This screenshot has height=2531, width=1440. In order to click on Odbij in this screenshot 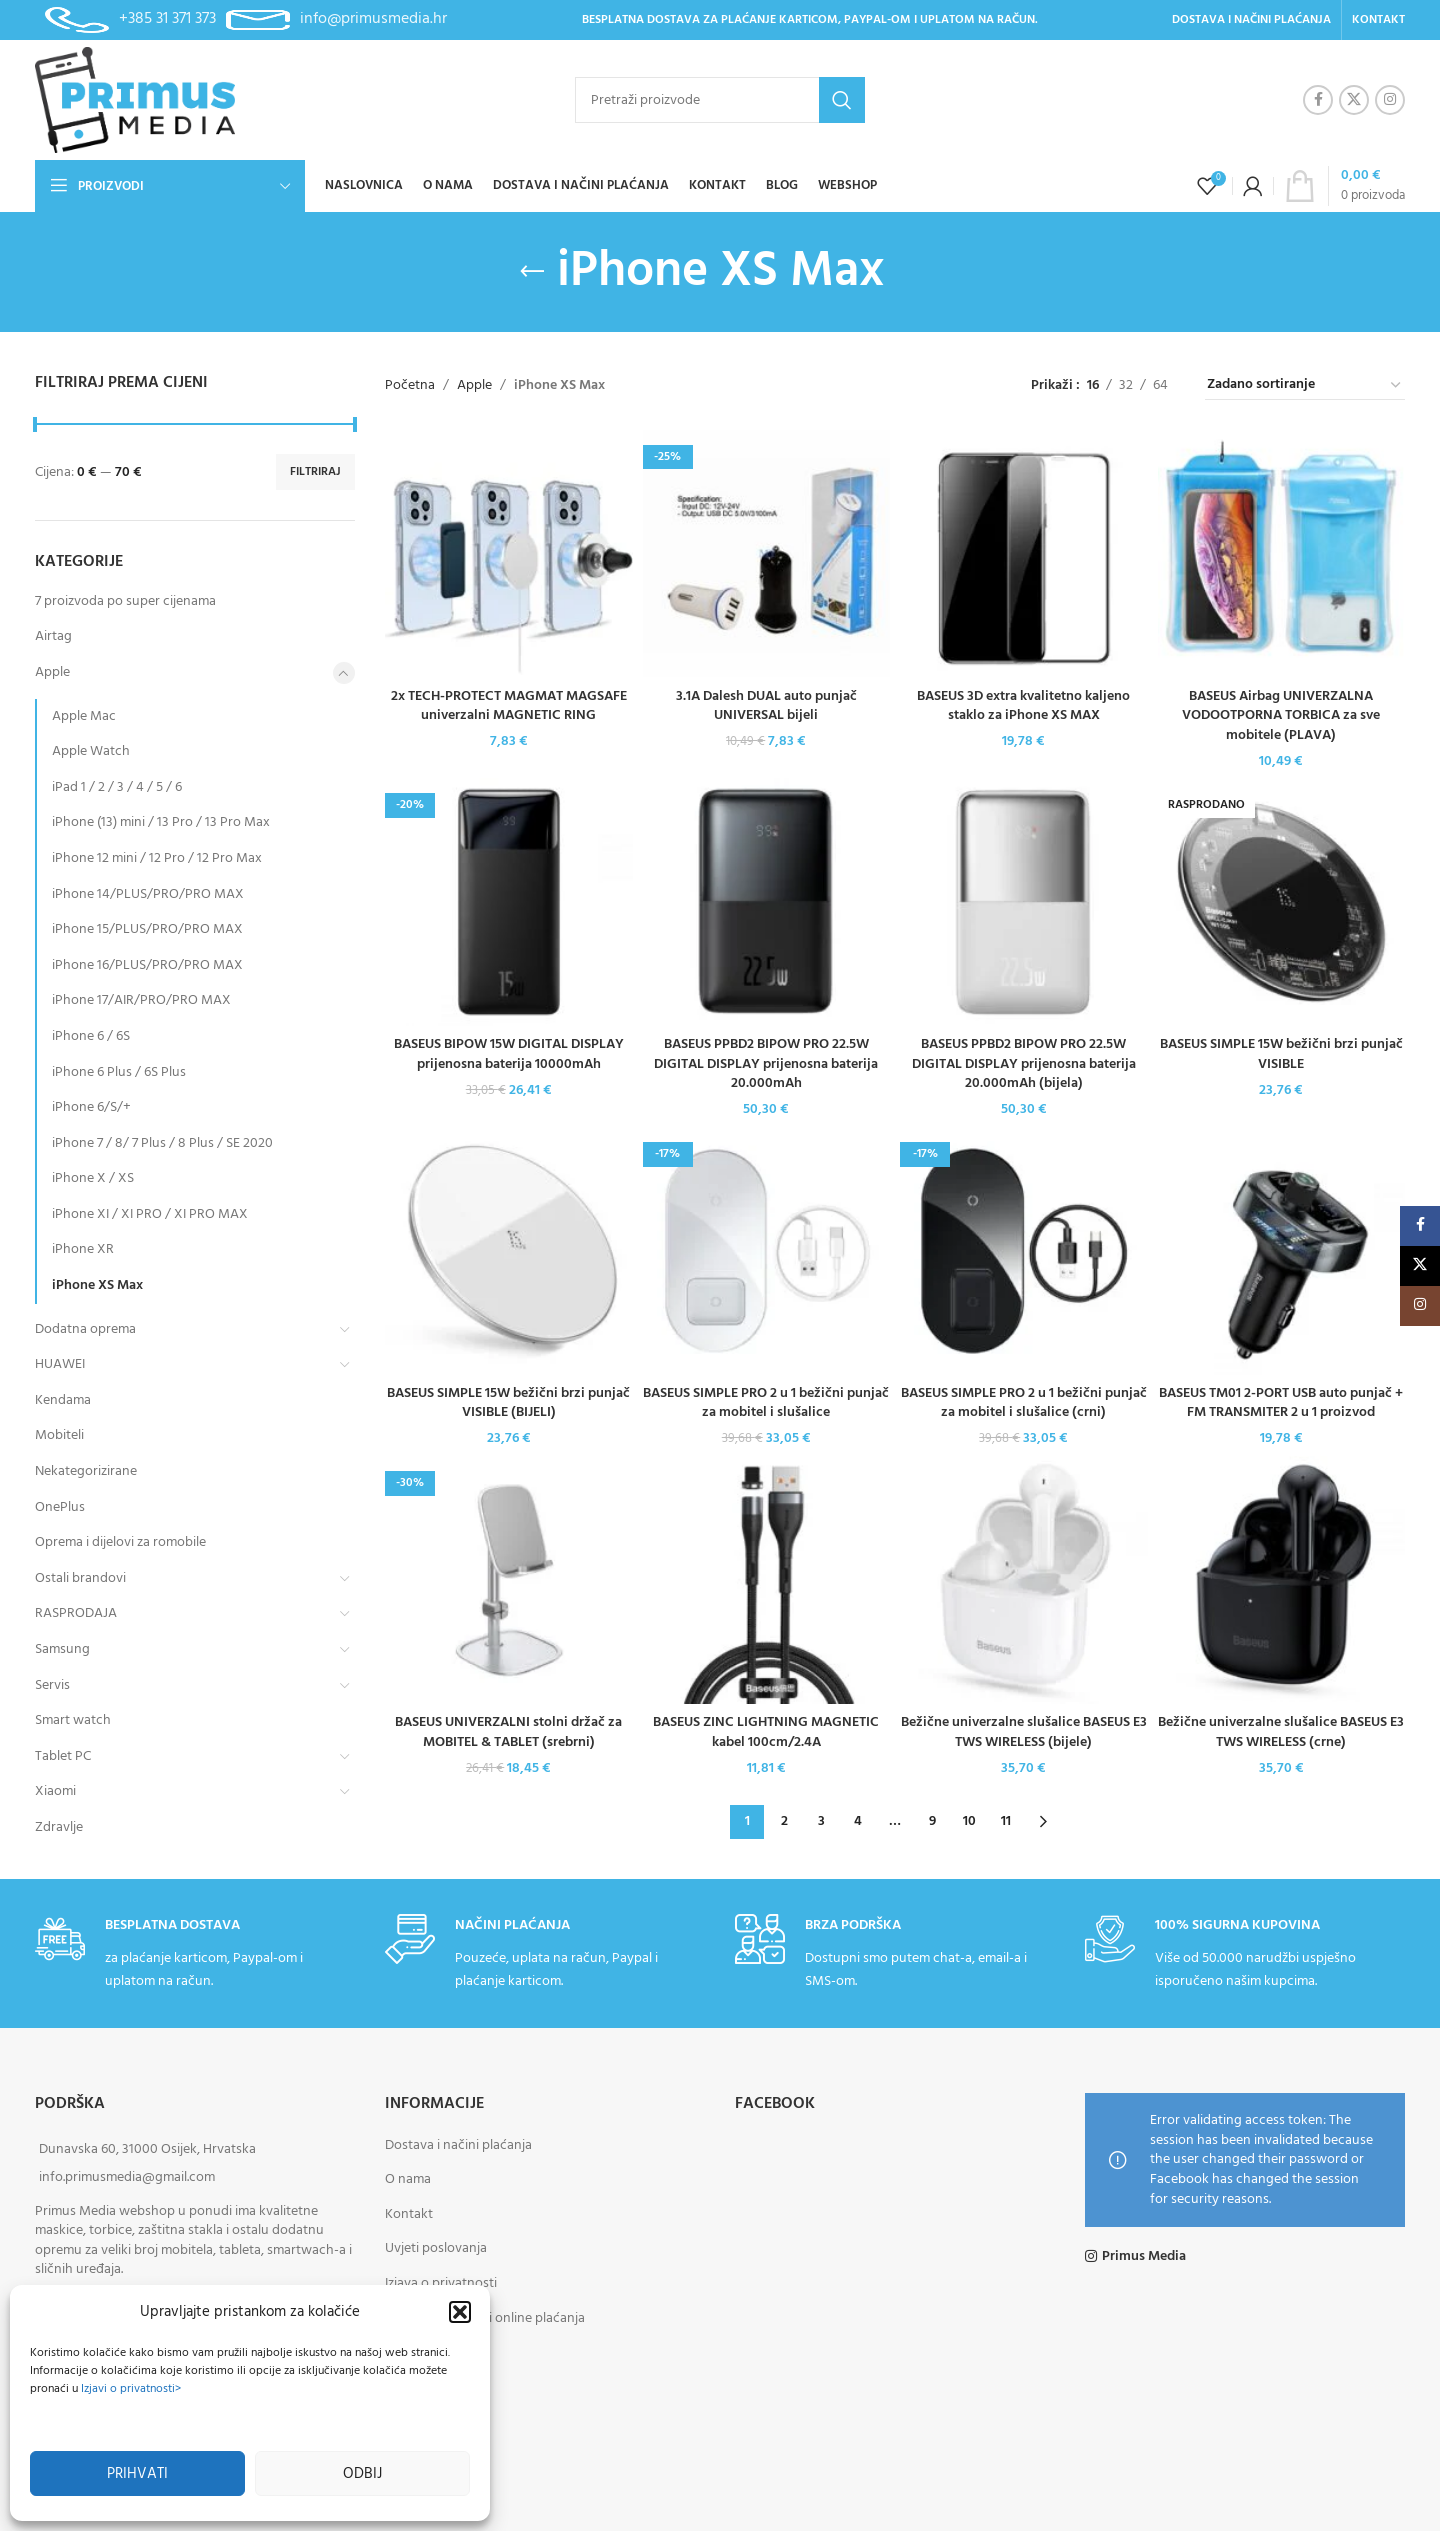, I will do `click(362, 2474)`.